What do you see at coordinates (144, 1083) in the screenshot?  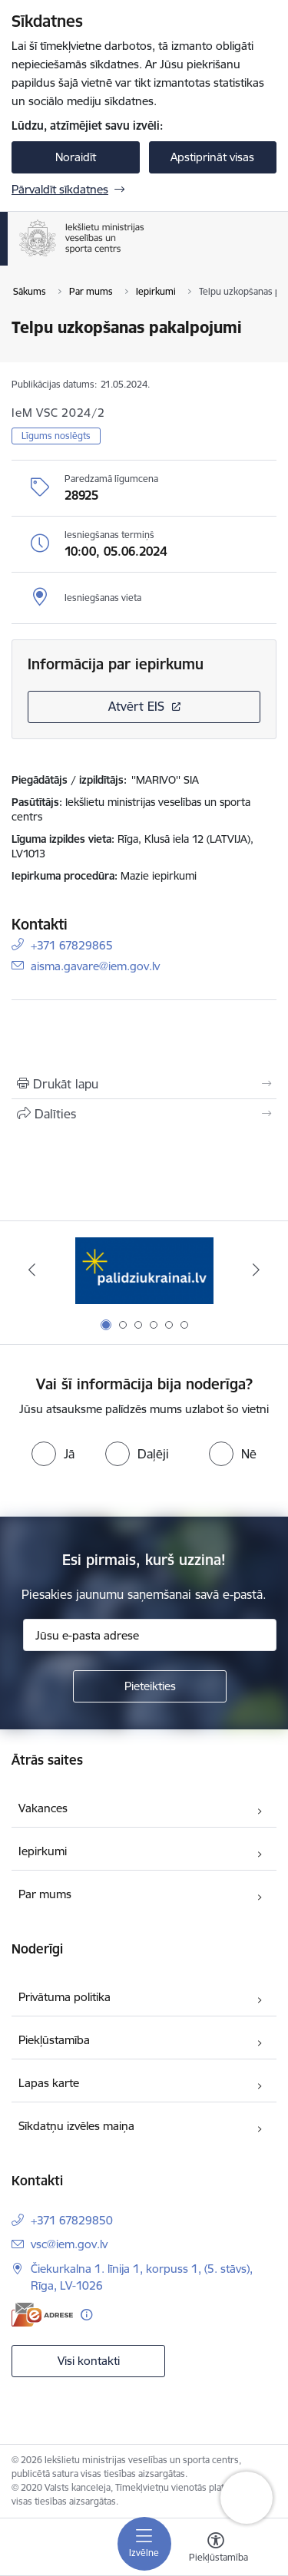 I see `[Izdrukāt lapu]` at bounding box center [144, 1083].